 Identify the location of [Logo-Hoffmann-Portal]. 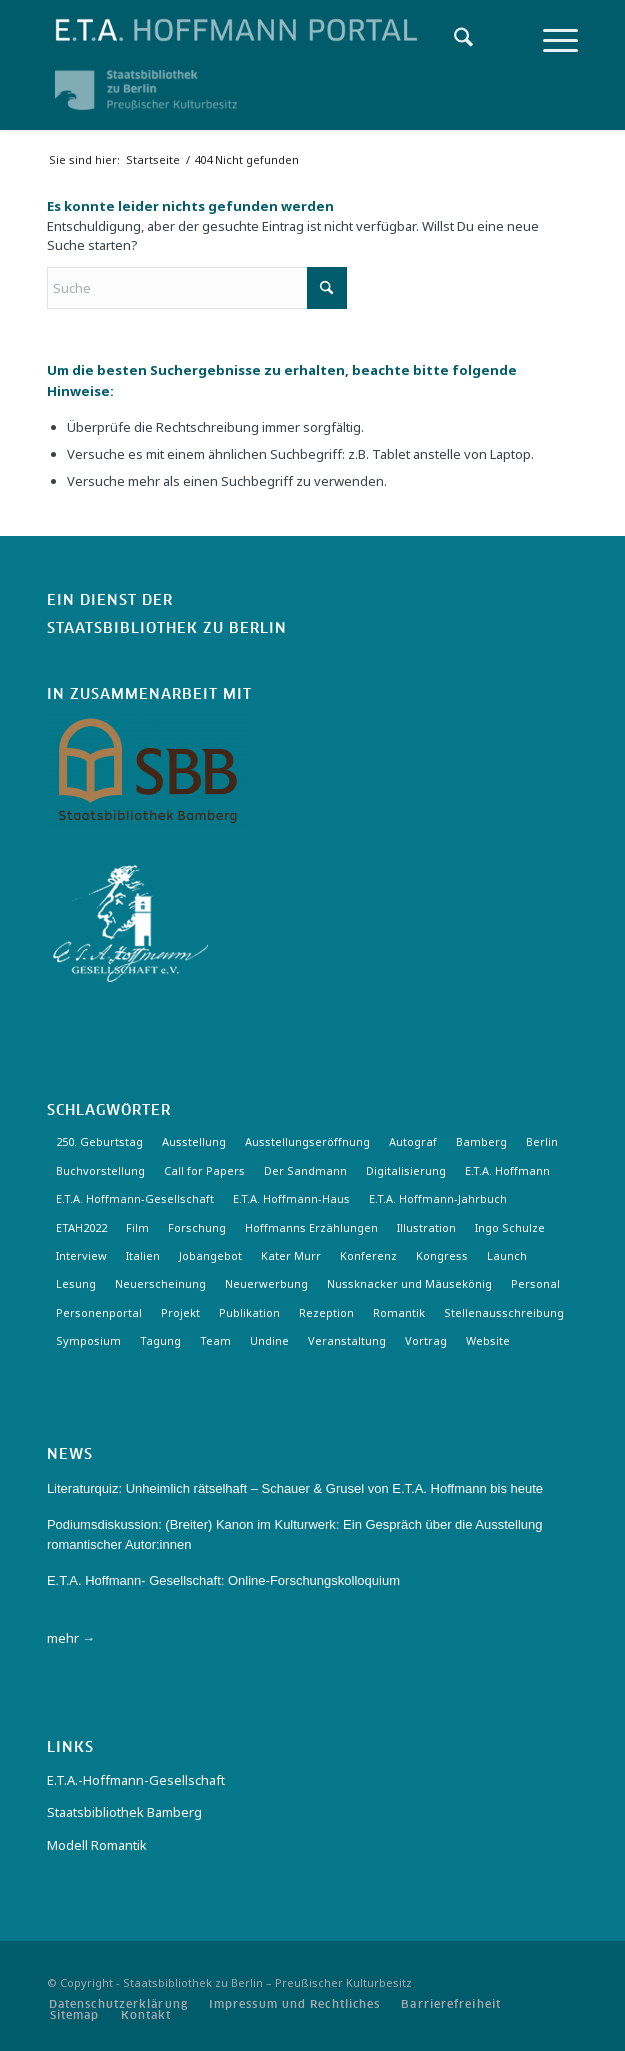
(259, 30).